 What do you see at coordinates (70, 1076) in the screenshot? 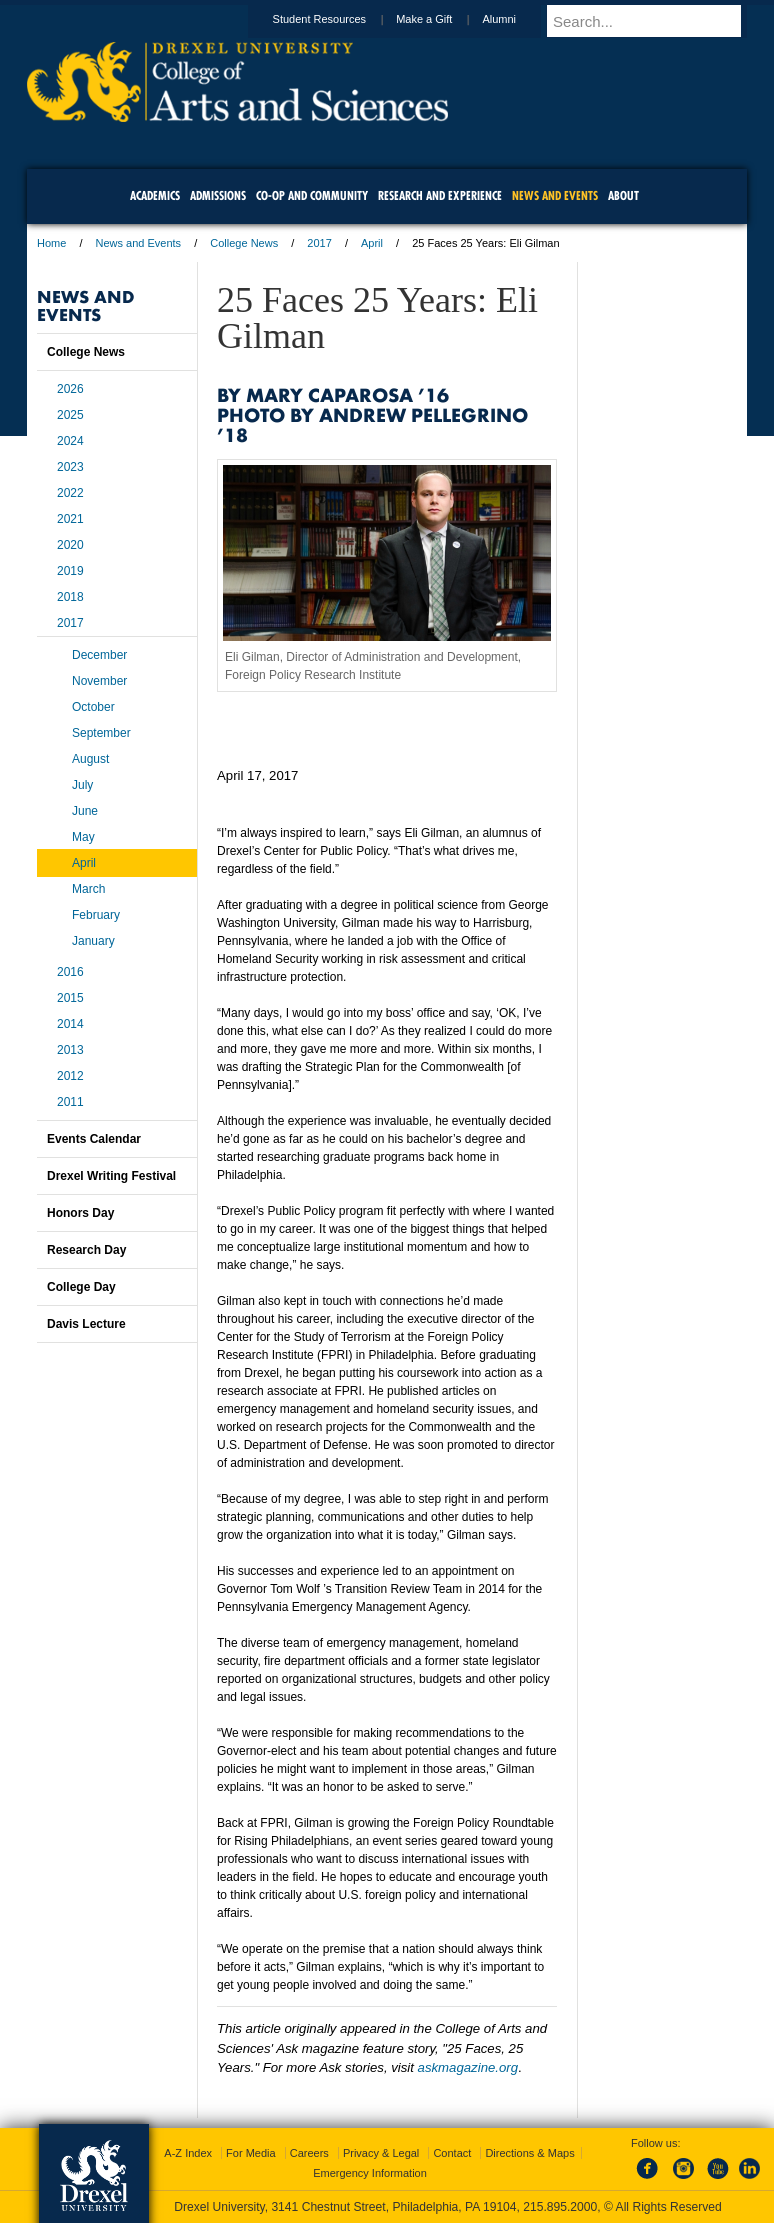
I see `2012` at bounding box center [70, 1076].